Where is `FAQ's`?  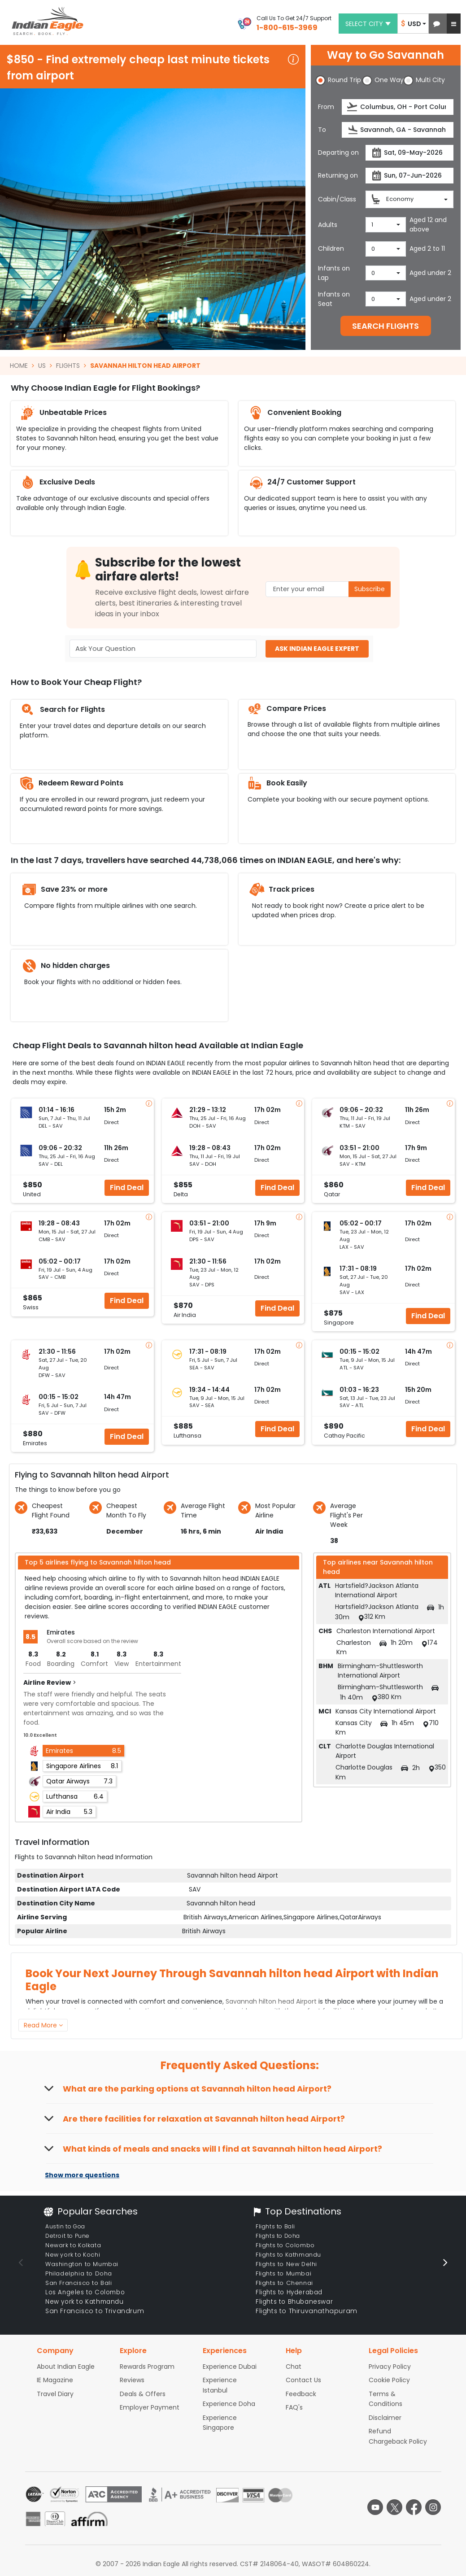
FAQ's is located at coordinates (294, 2407).